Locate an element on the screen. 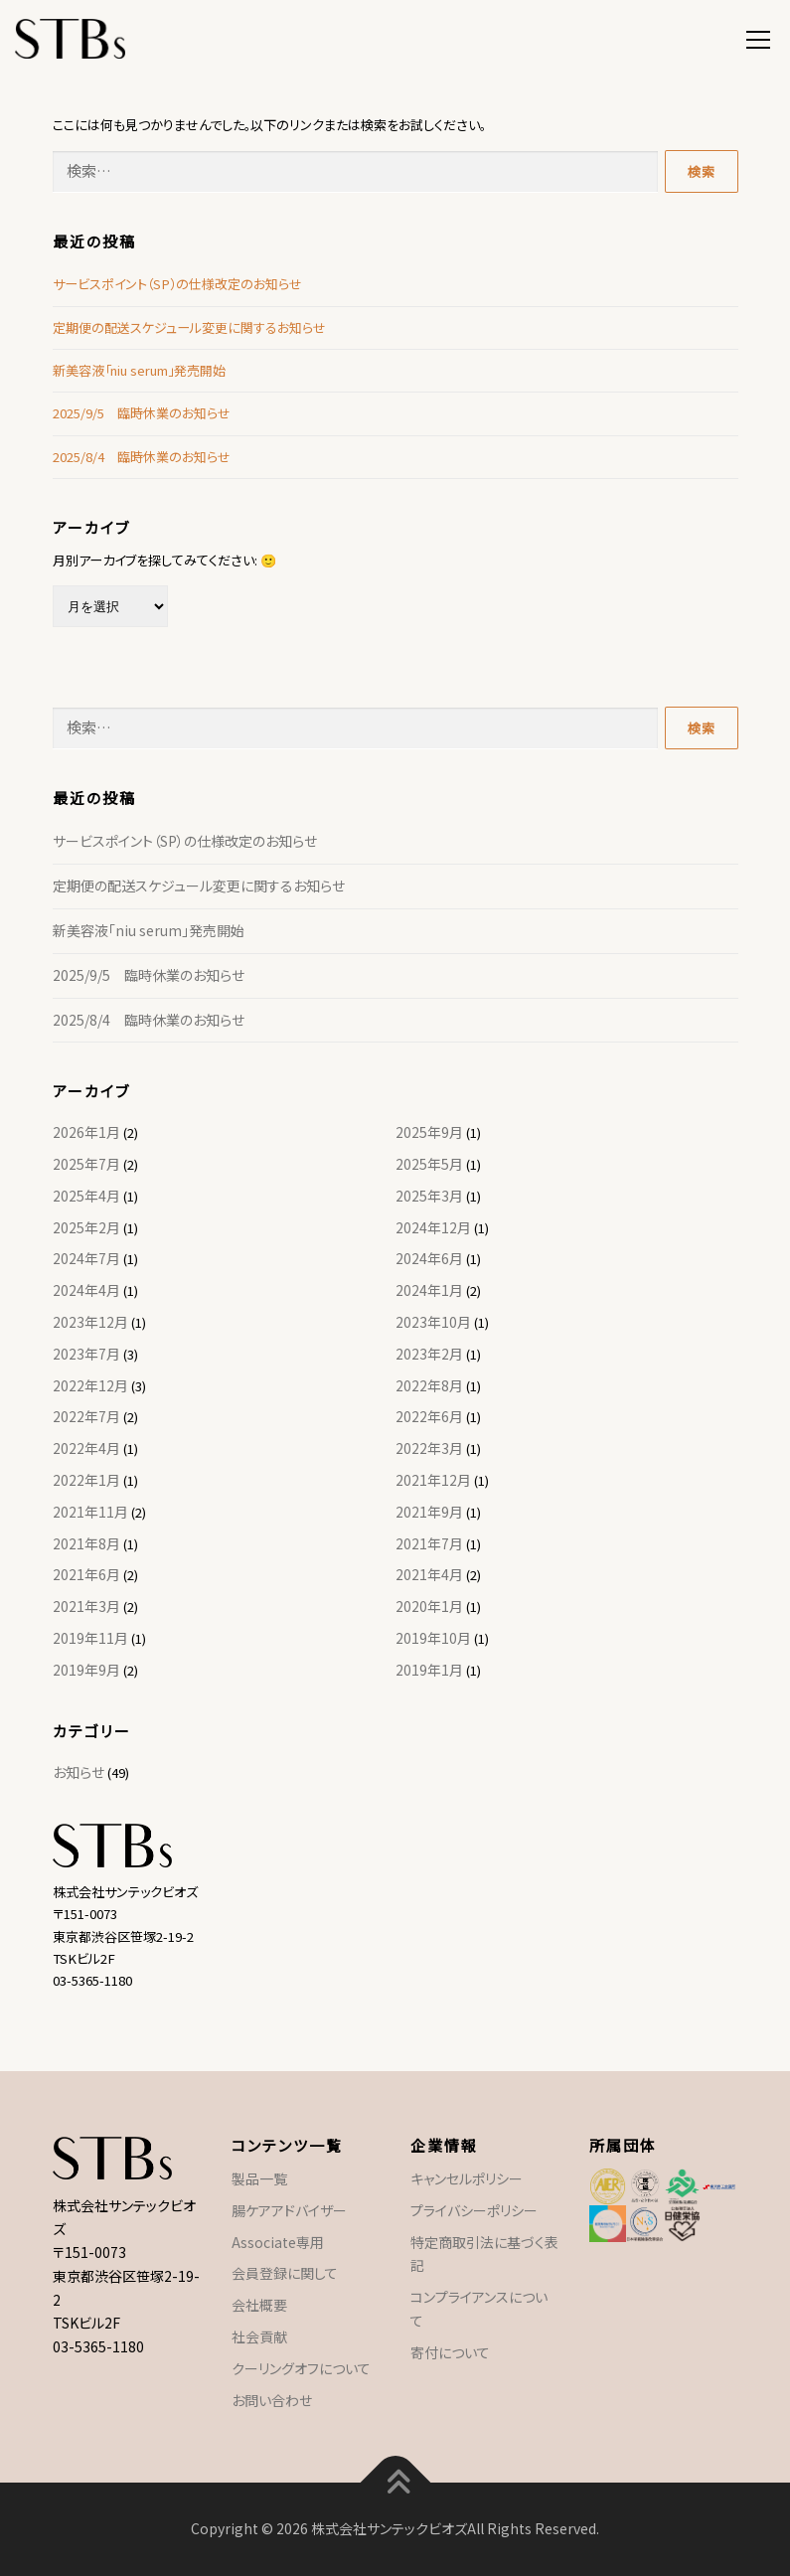 Image resolution: width=790 pixels, height=2576 pixels. 会社概要 is located at coordinates (259, 2305).